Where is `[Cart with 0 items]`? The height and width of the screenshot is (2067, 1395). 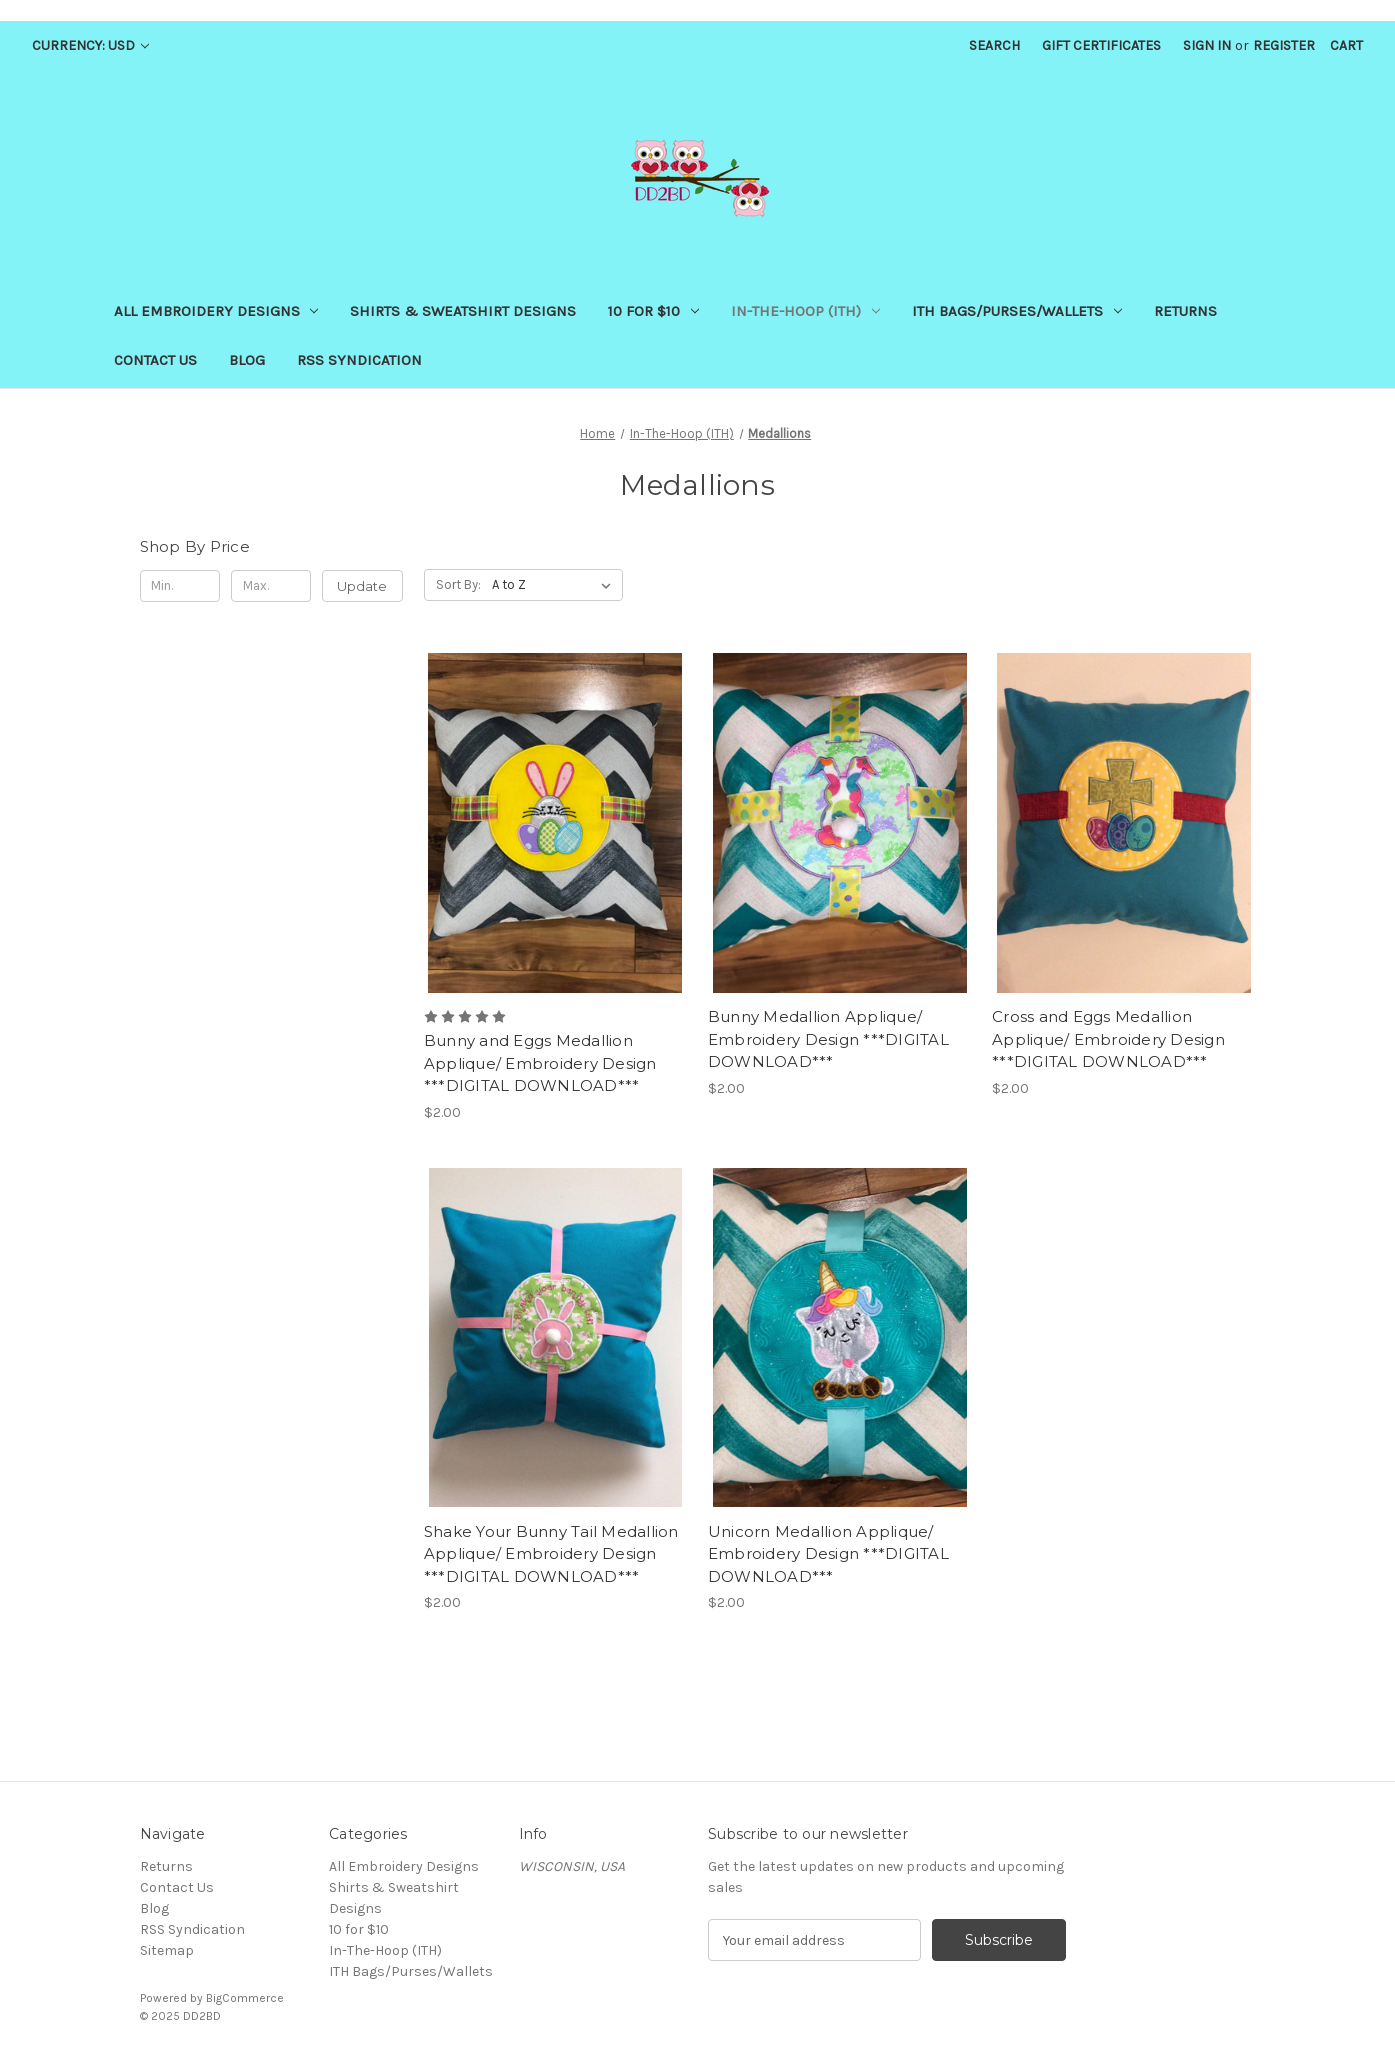
[Cart with 0 items] is located at coordinates (1346, 45).